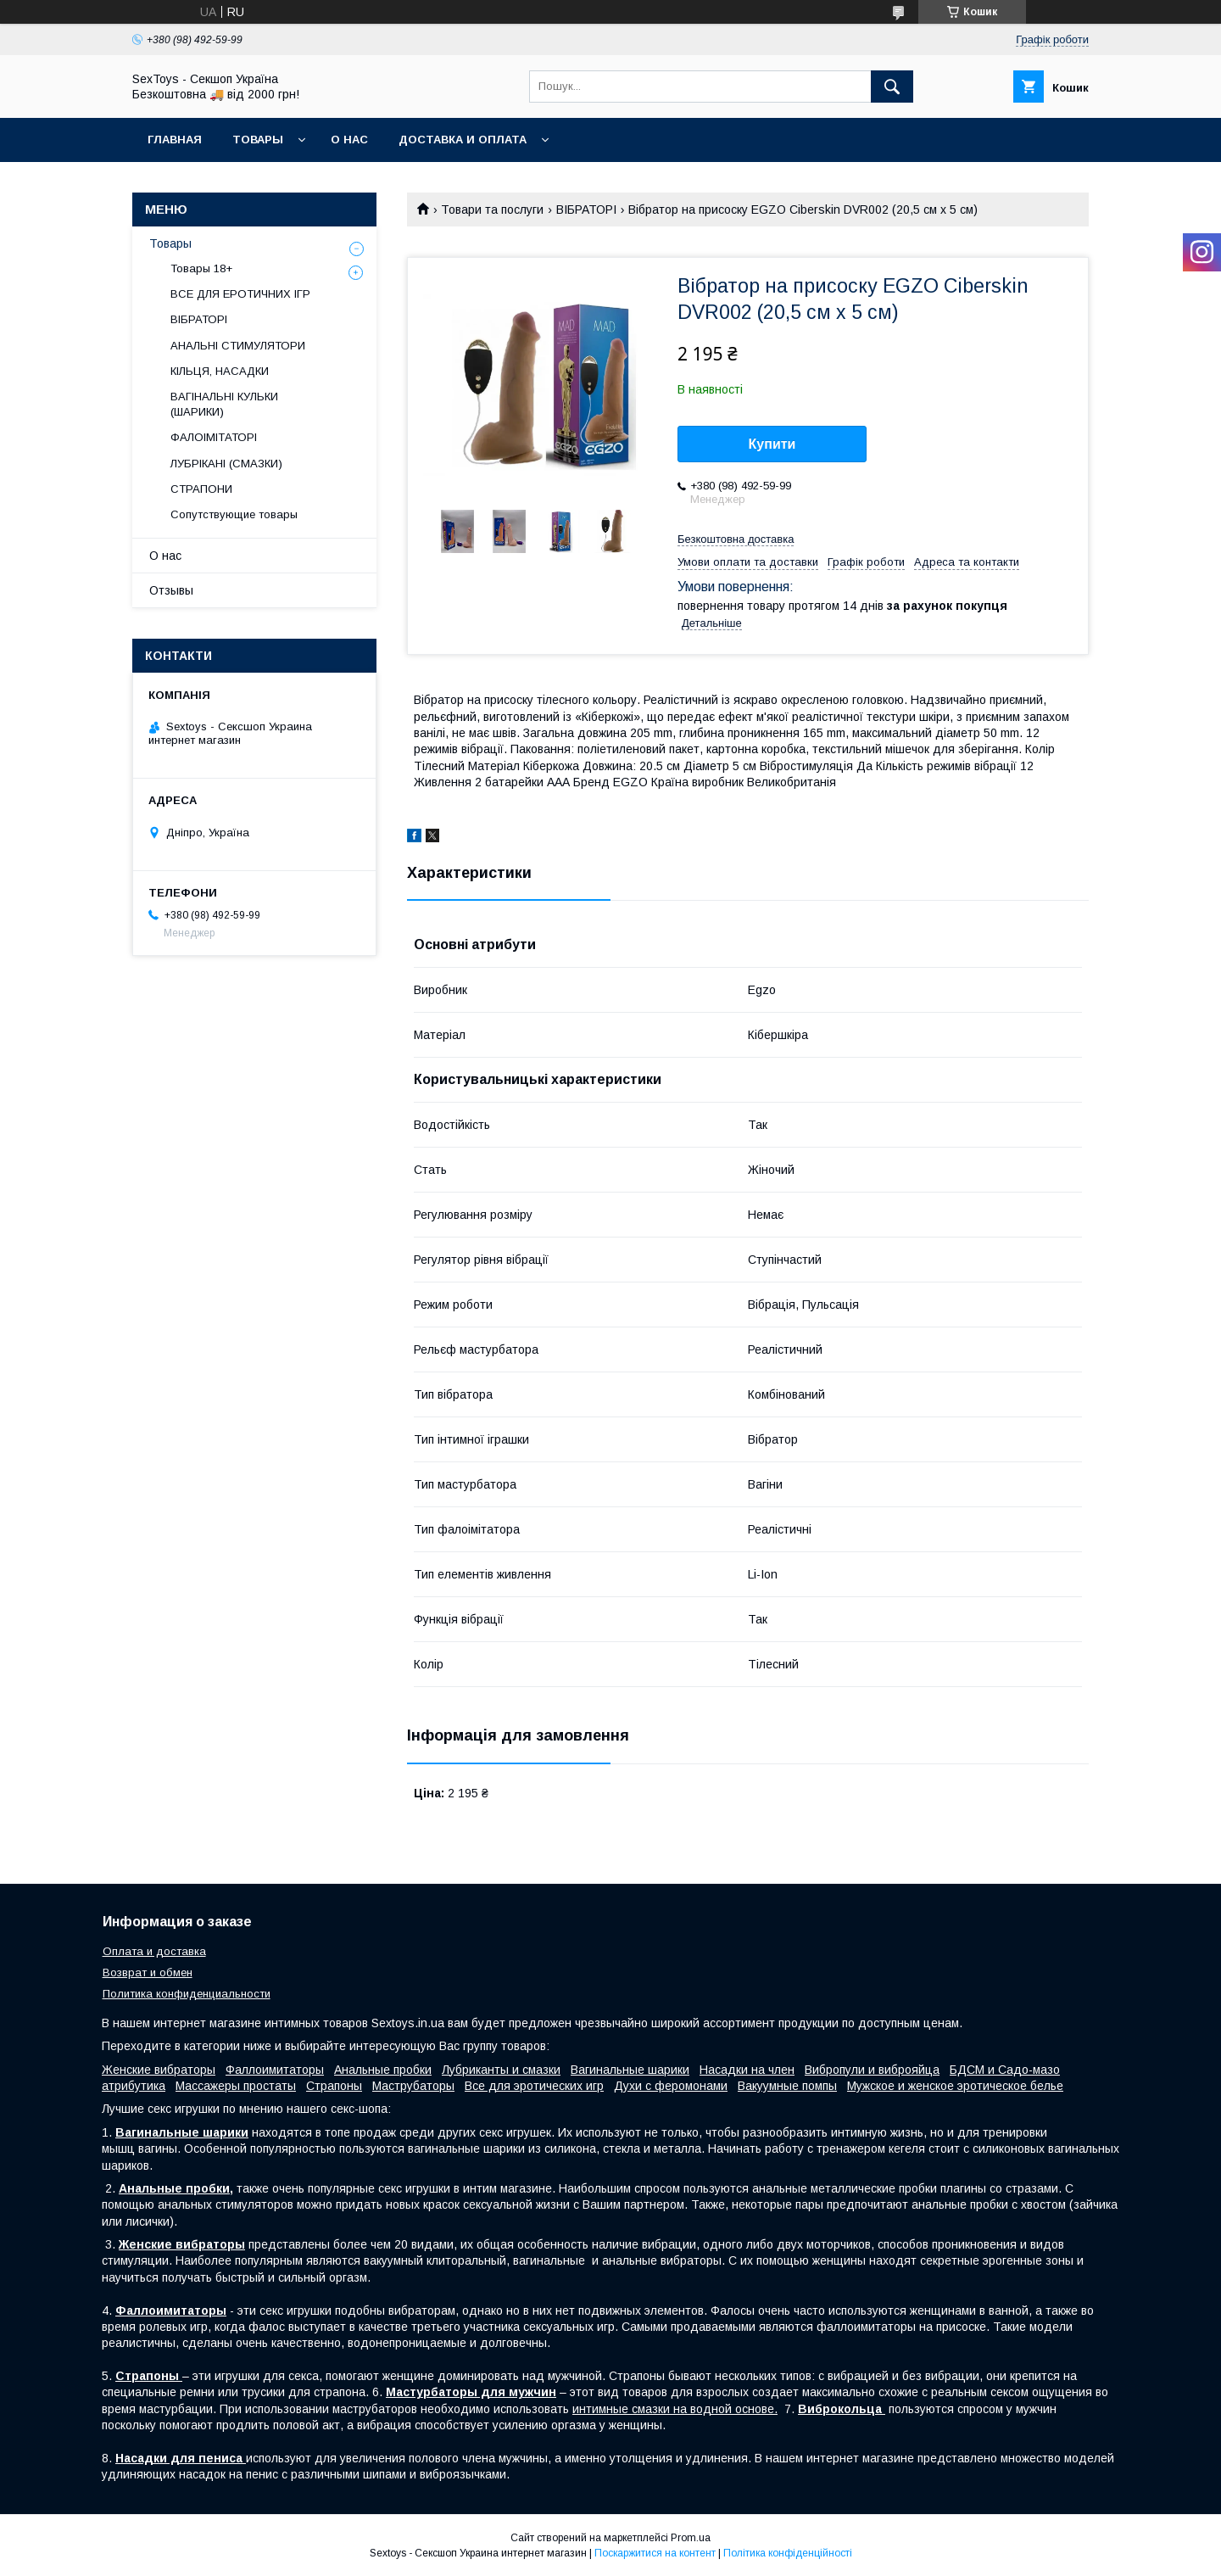 This screenshot has width=1221, height=2576. Describe the element at coordinates (747, 2069) in the screenshot. I see `Насадки на член` at that location.